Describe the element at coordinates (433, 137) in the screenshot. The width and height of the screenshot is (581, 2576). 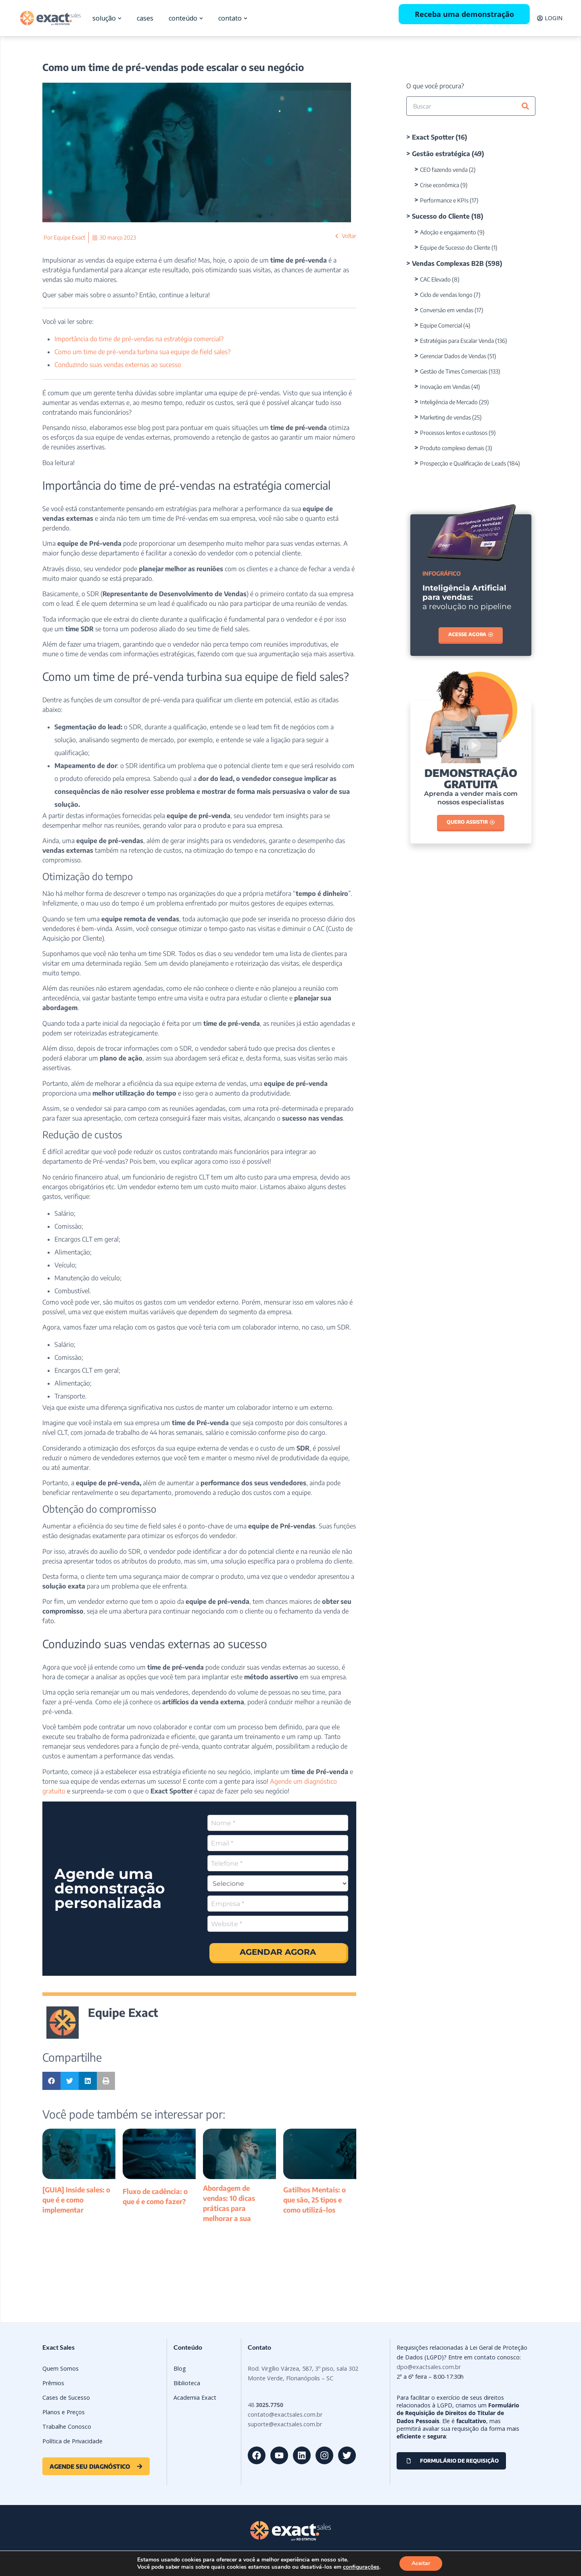
I see `Exact Spotter` at that location.